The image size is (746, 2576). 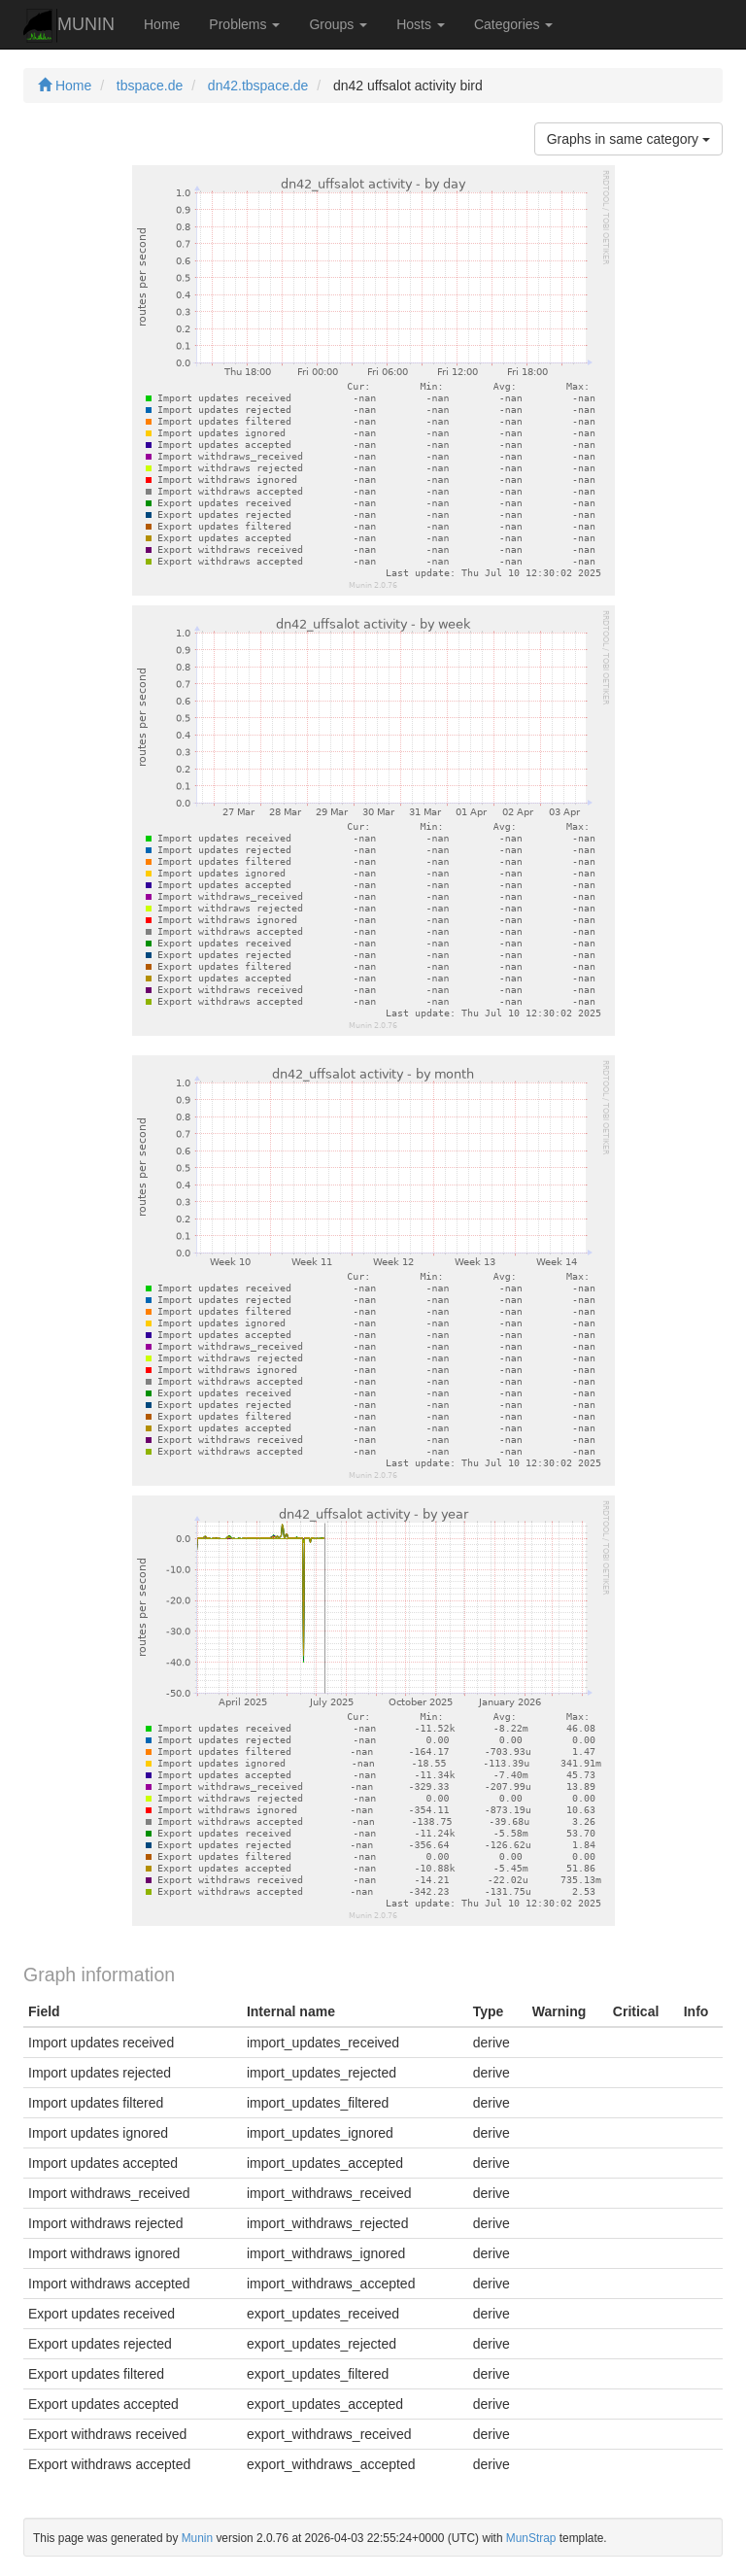 What do you see at coordinates (420, 24) in the screenshot?
I see `Hosts` at bounding box center [420, 24].